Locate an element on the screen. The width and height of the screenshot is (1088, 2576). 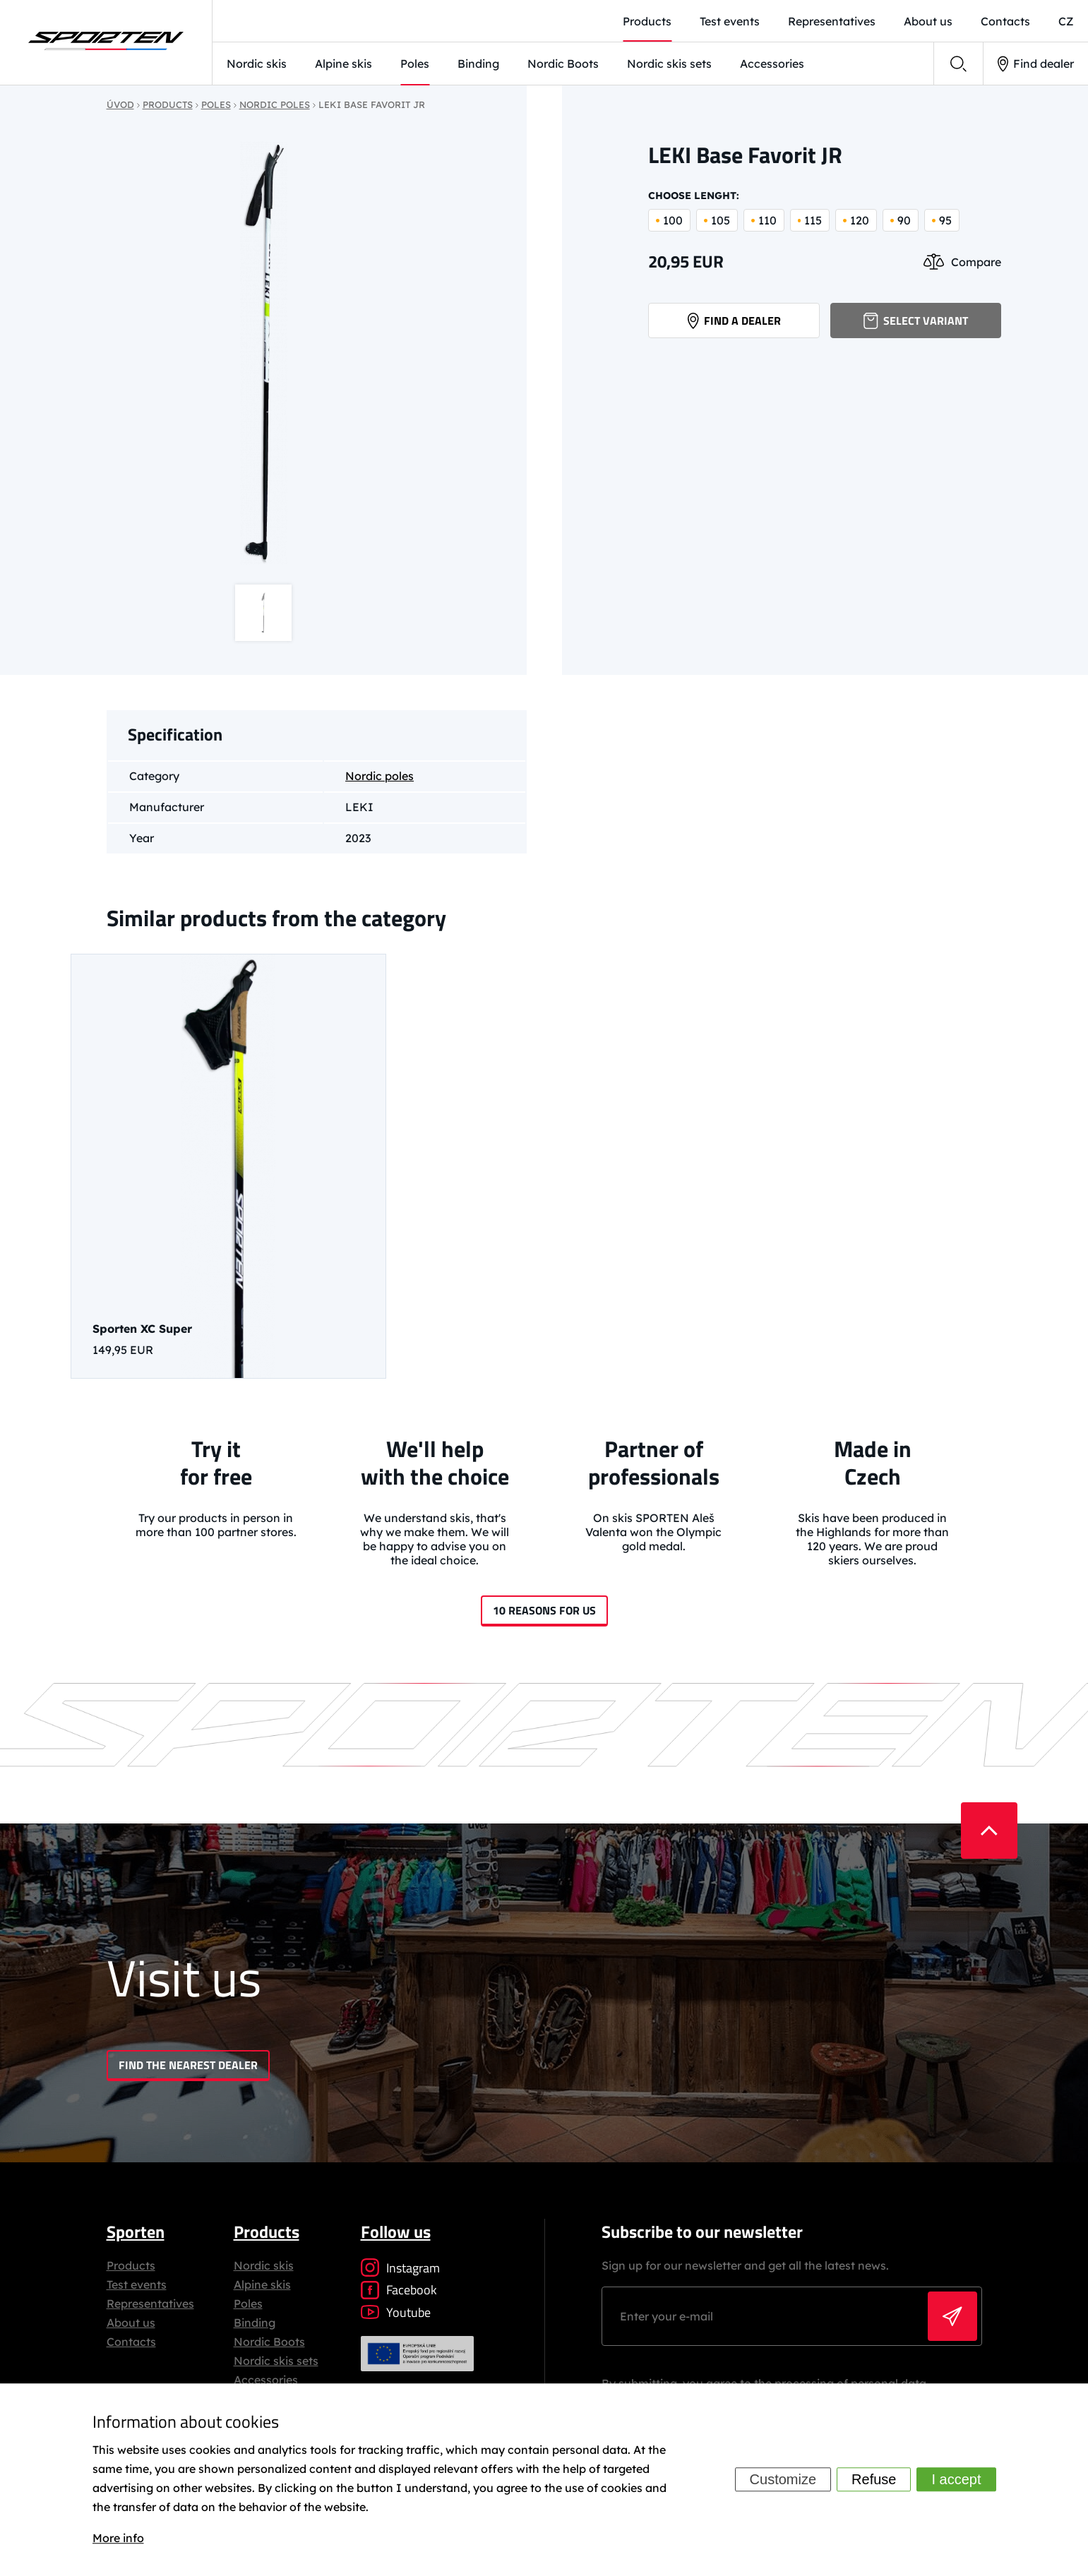
Nordic Boots is located at coordinates (563, 63).